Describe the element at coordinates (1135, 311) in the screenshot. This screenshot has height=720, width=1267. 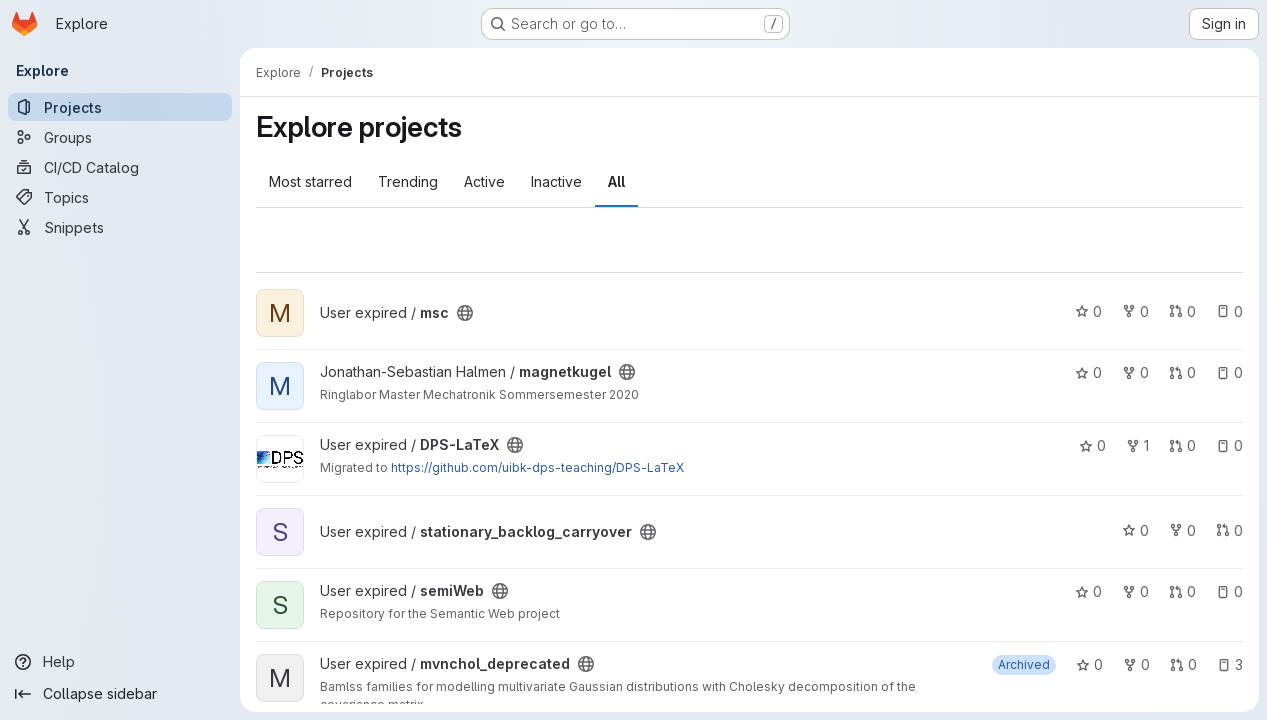
I see `0 [msc has 0 forks]` at that location.